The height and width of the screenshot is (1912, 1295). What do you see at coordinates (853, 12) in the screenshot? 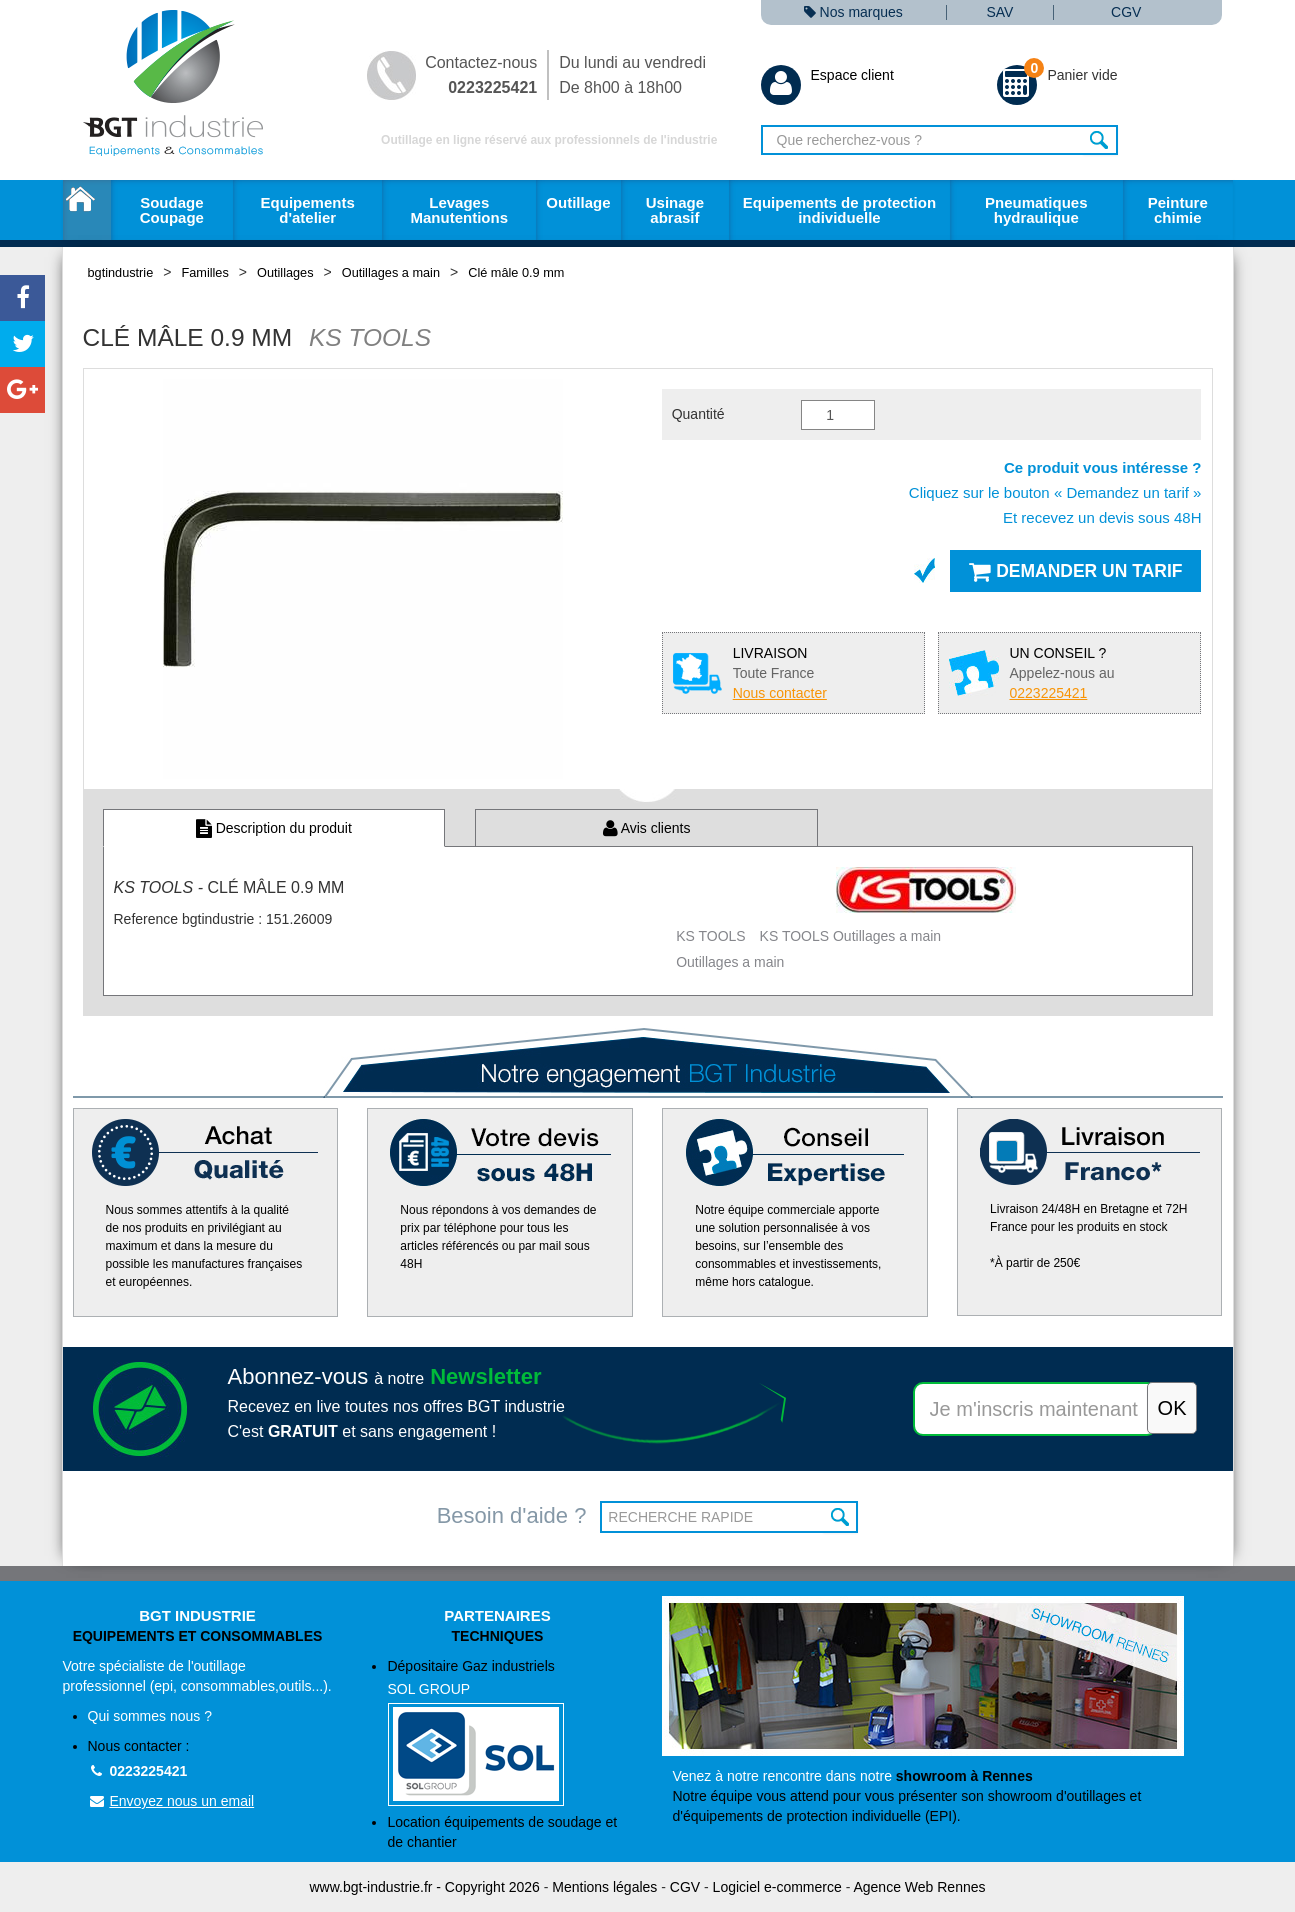
I see `Nos marques` at bounding box center [853, 12].